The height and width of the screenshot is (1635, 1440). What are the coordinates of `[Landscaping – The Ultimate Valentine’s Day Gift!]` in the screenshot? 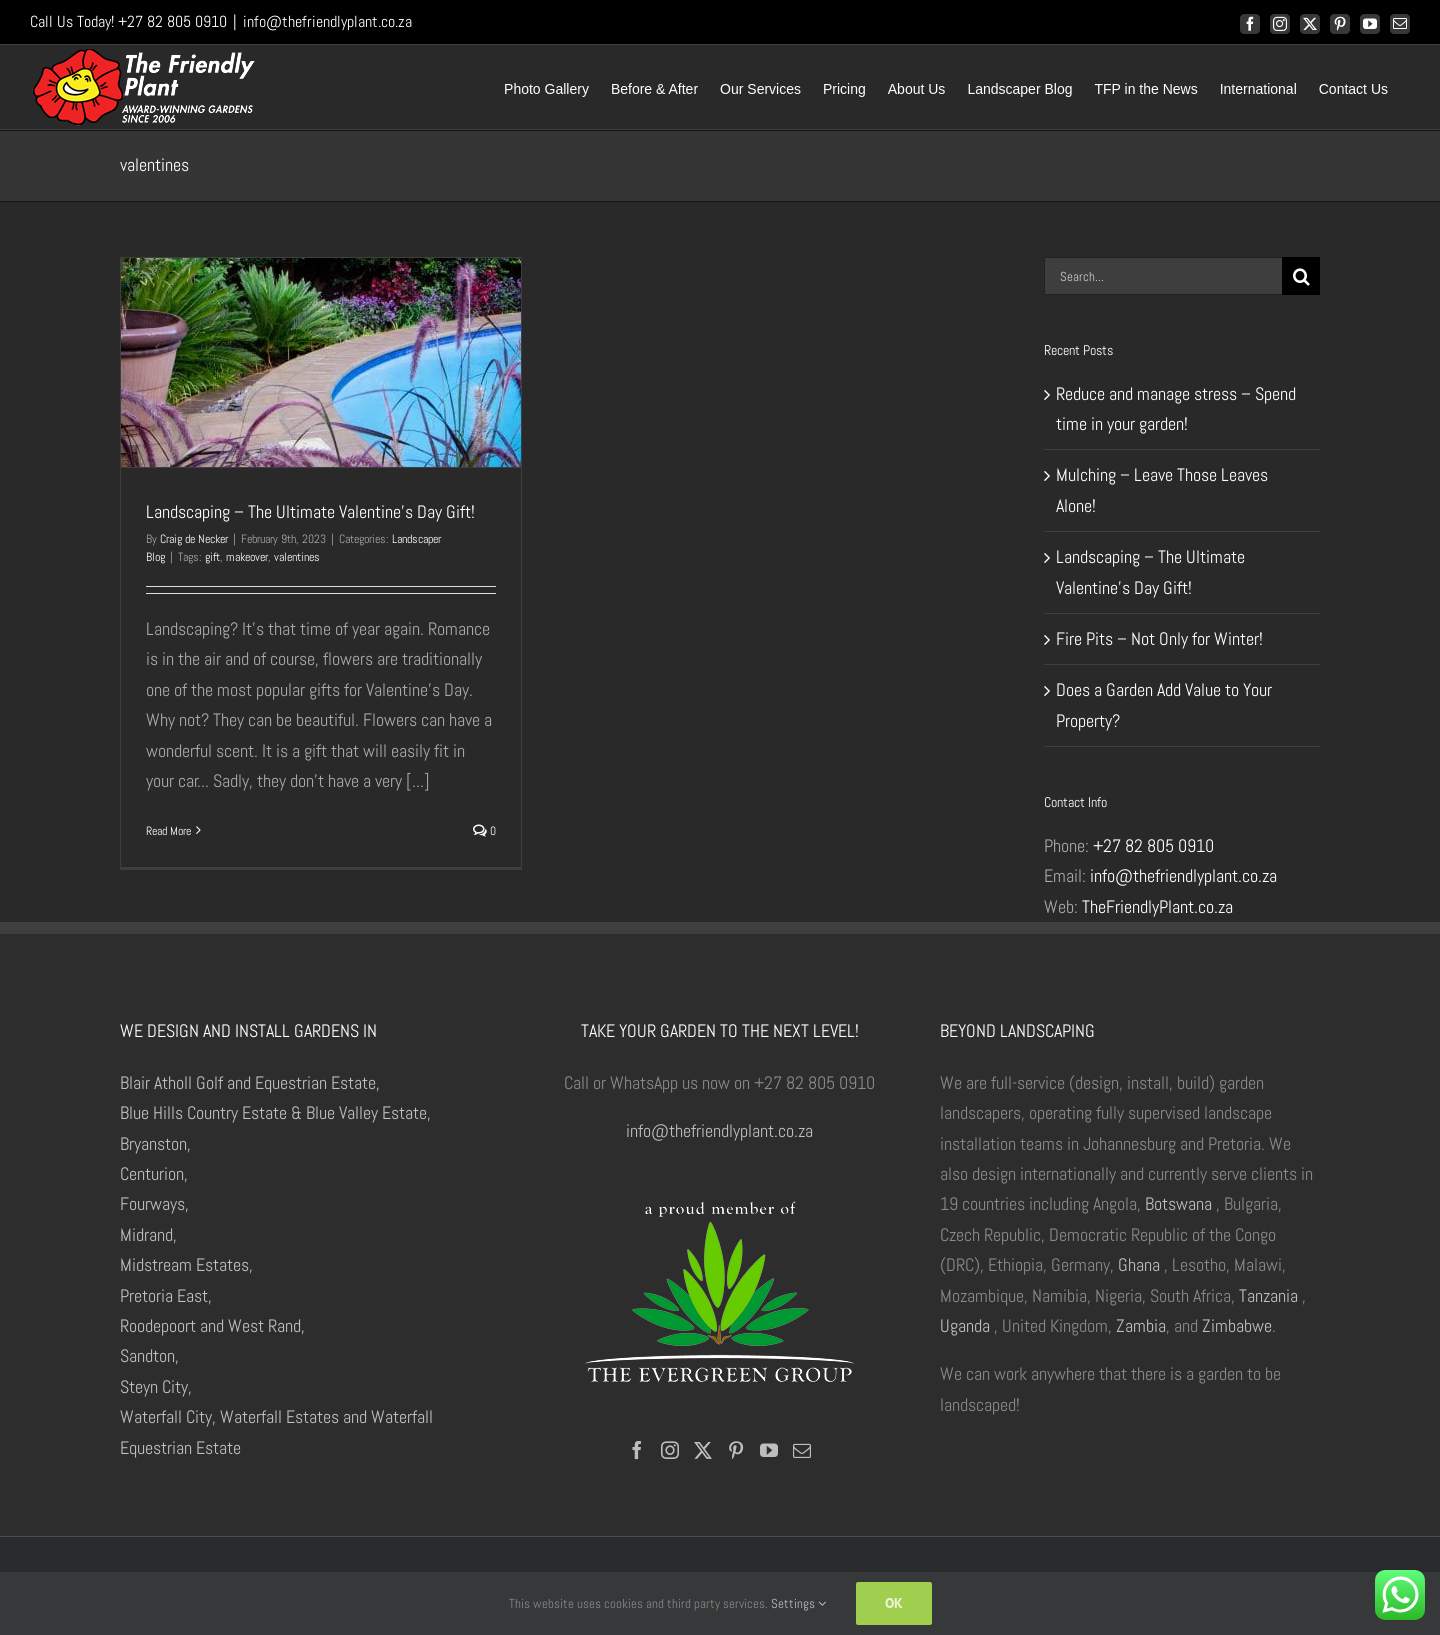 It's located at (321, 362).